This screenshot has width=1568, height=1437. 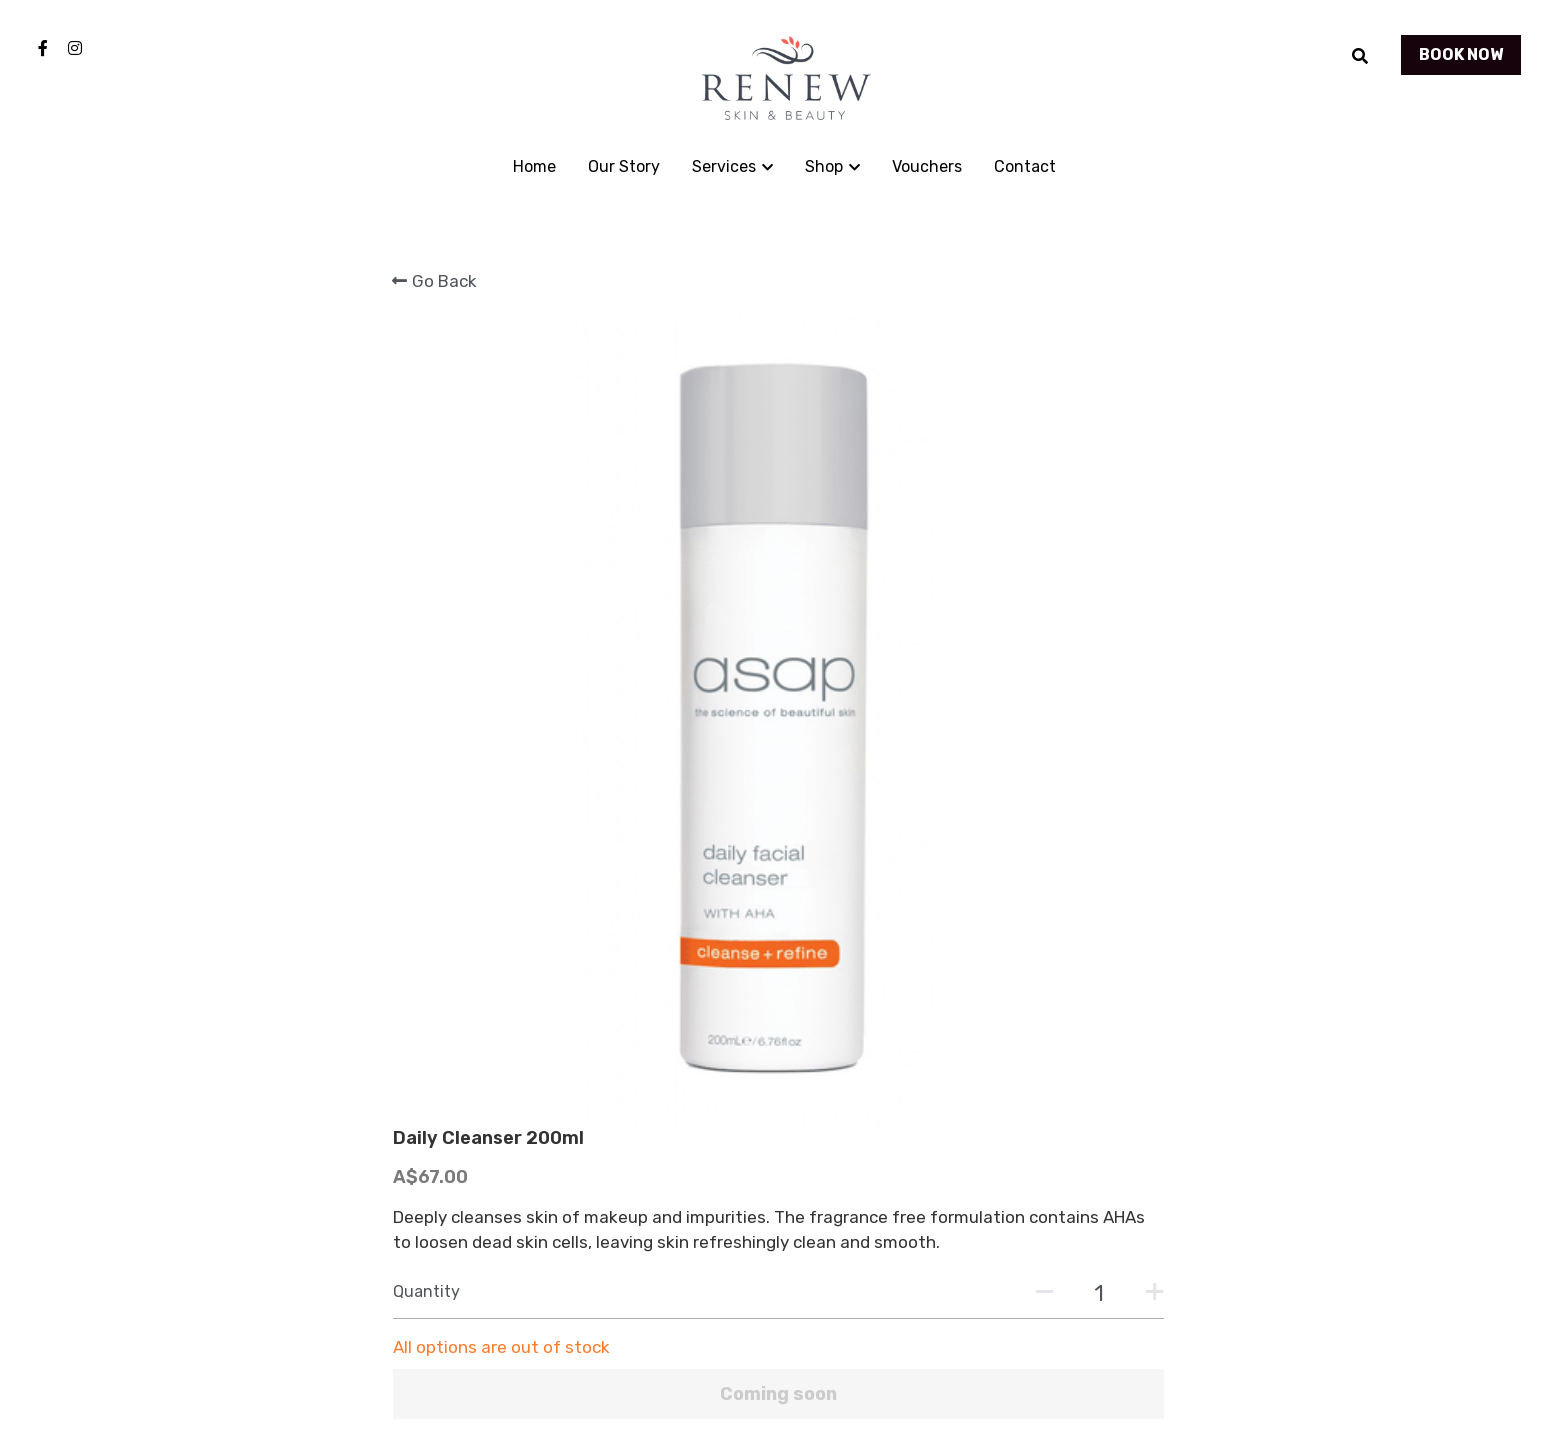 What do you see at coordinates (1009, 554) in the screenshot?
I see `[Quantity]` at bounding box center [1009, 554].